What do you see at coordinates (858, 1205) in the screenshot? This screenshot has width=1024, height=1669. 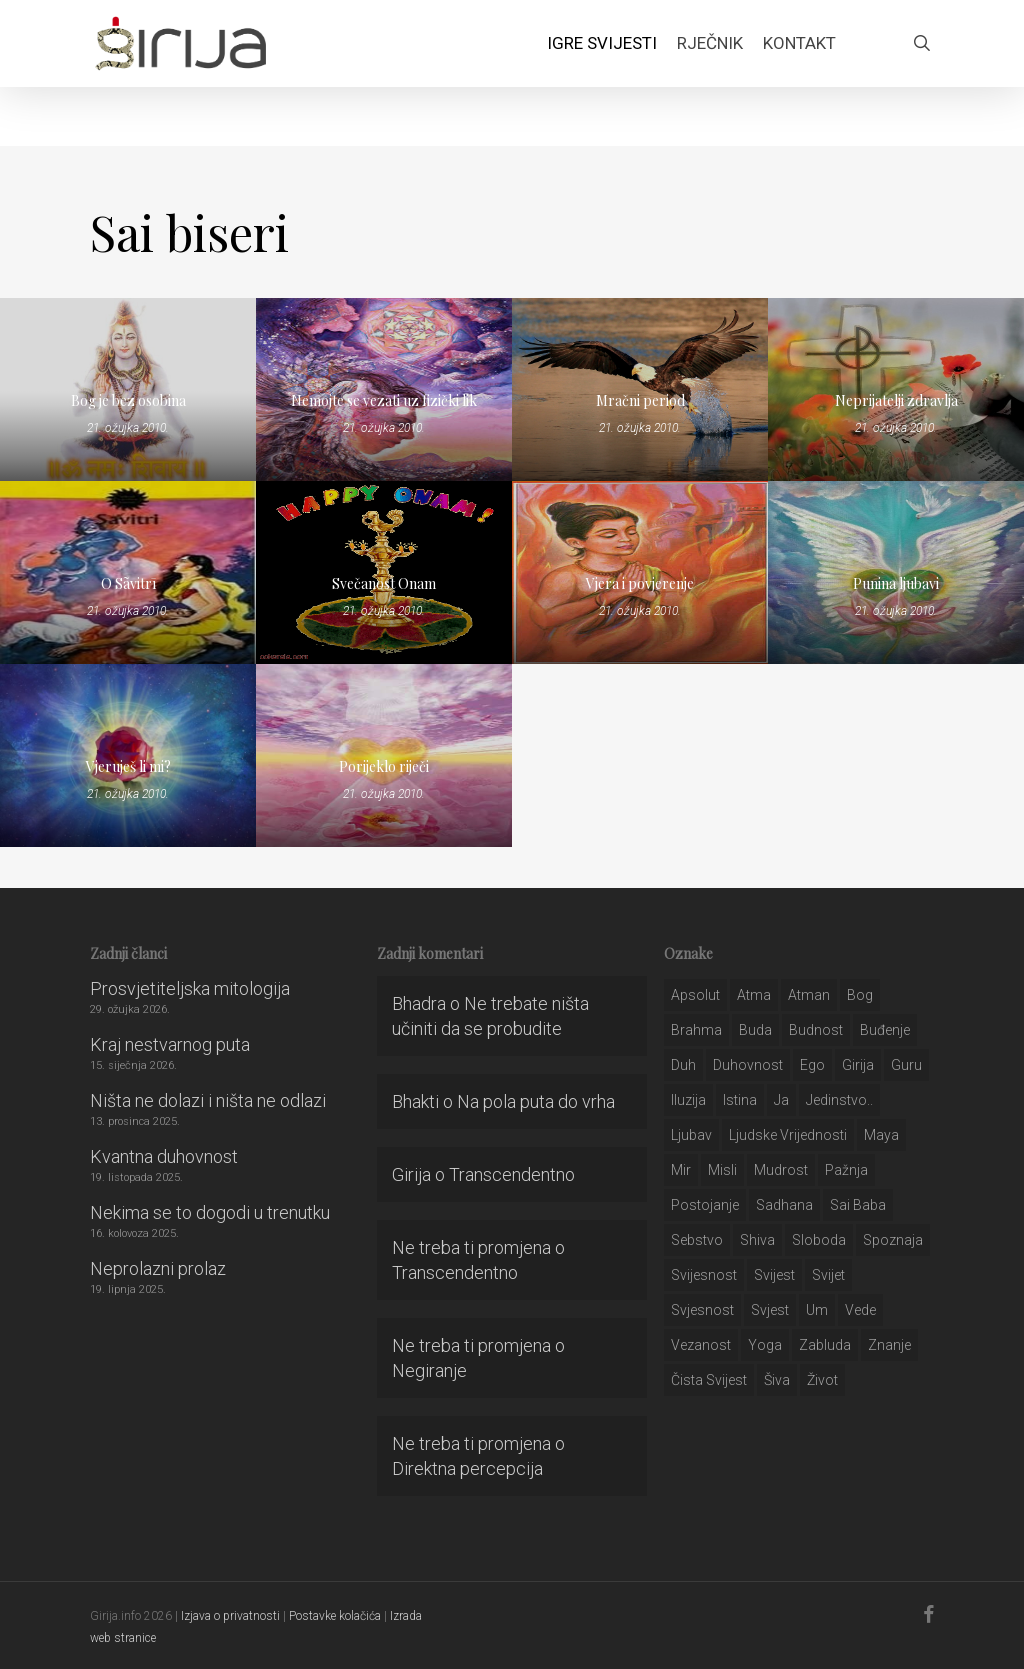 I see `sai baba [sai baba (34 stavke)]` at bounding box center [858, 1205].